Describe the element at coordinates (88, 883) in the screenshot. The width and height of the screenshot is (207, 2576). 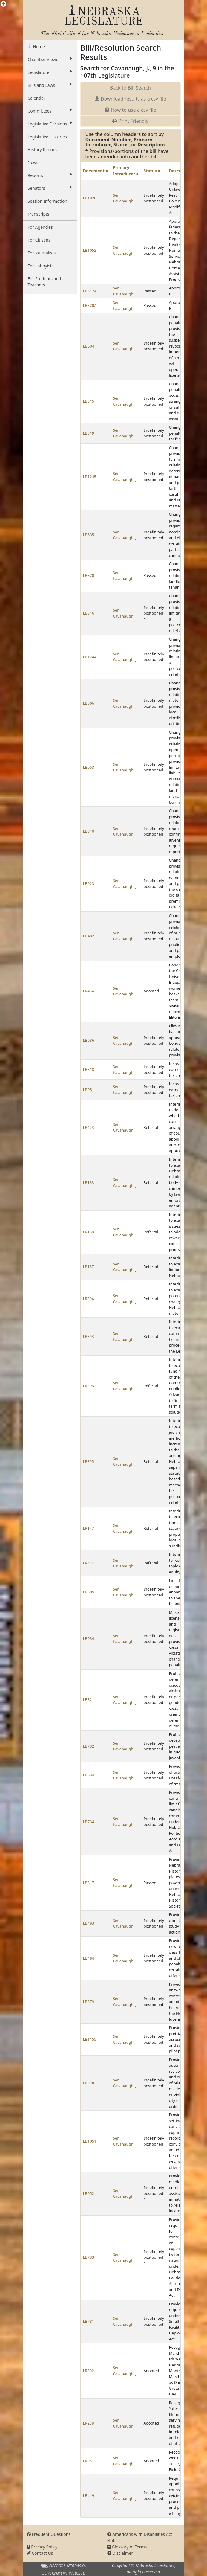
I see `LB923` at that location.